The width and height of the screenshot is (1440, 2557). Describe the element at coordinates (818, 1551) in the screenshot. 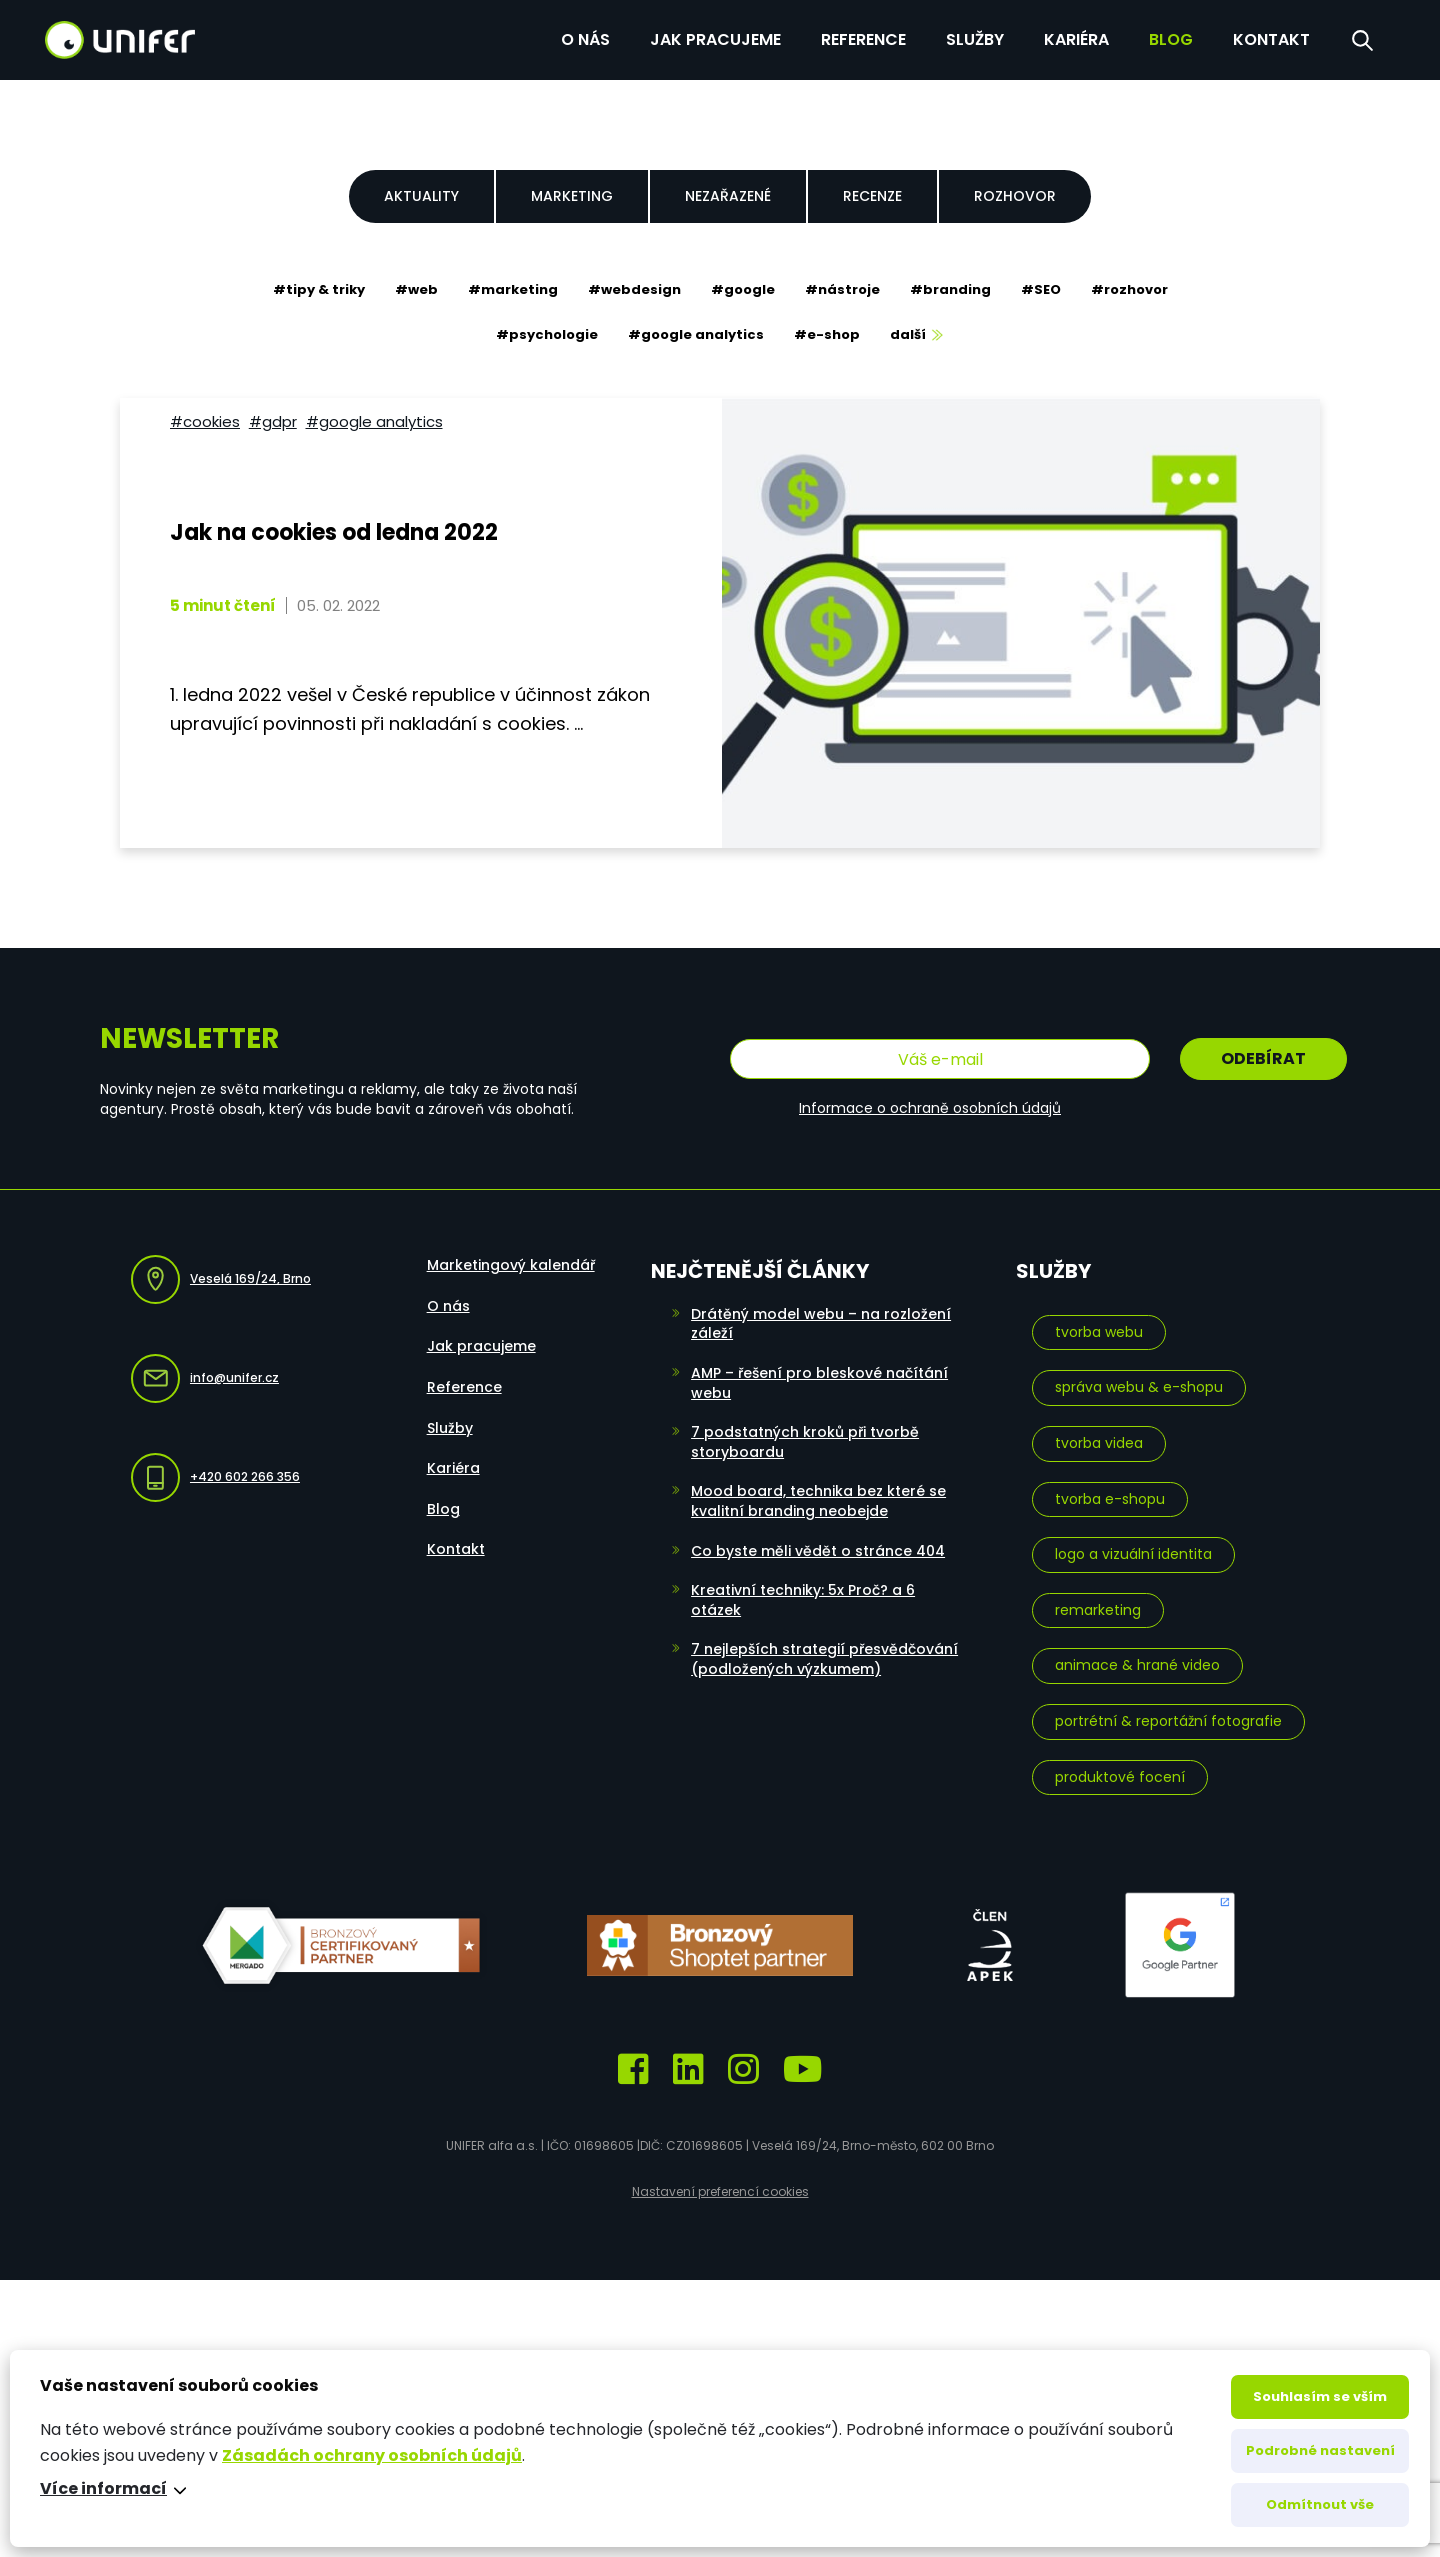

I see `Co byste měli vědět o stránce 404` at that location.